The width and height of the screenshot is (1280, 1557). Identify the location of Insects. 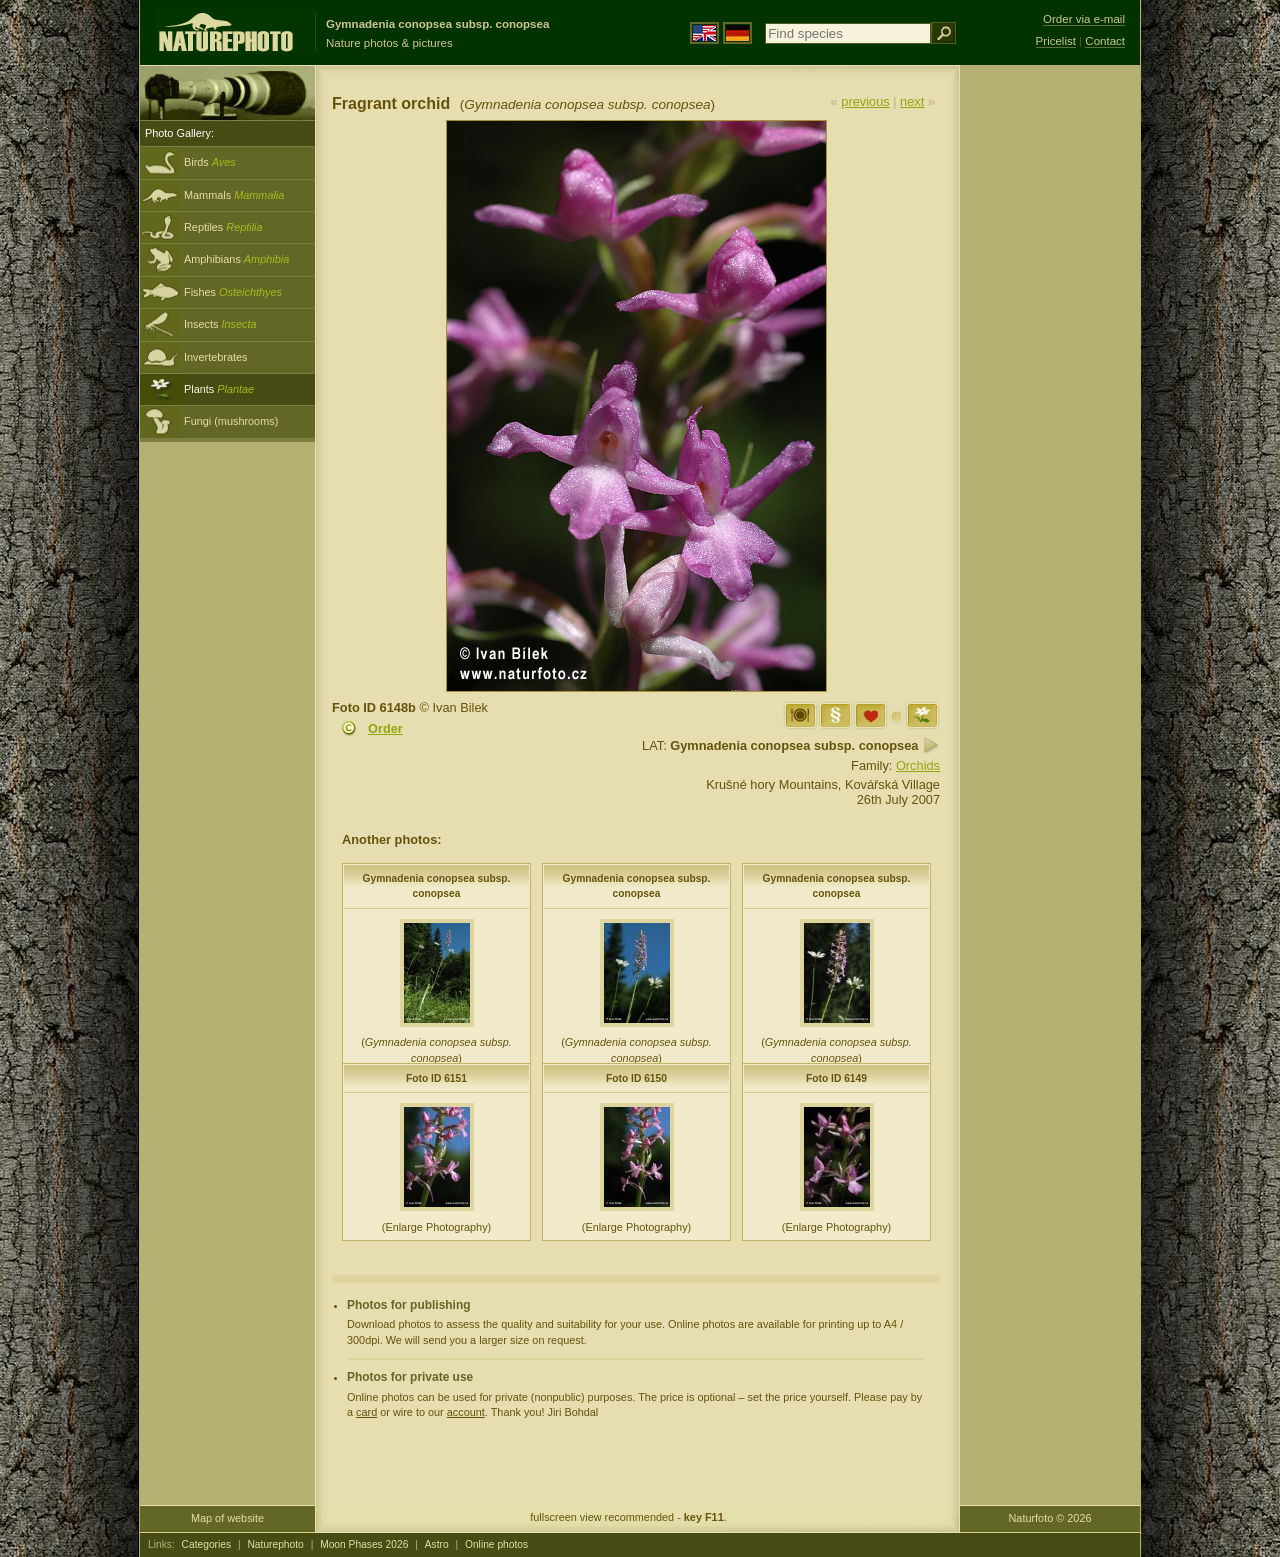
(220, 324).